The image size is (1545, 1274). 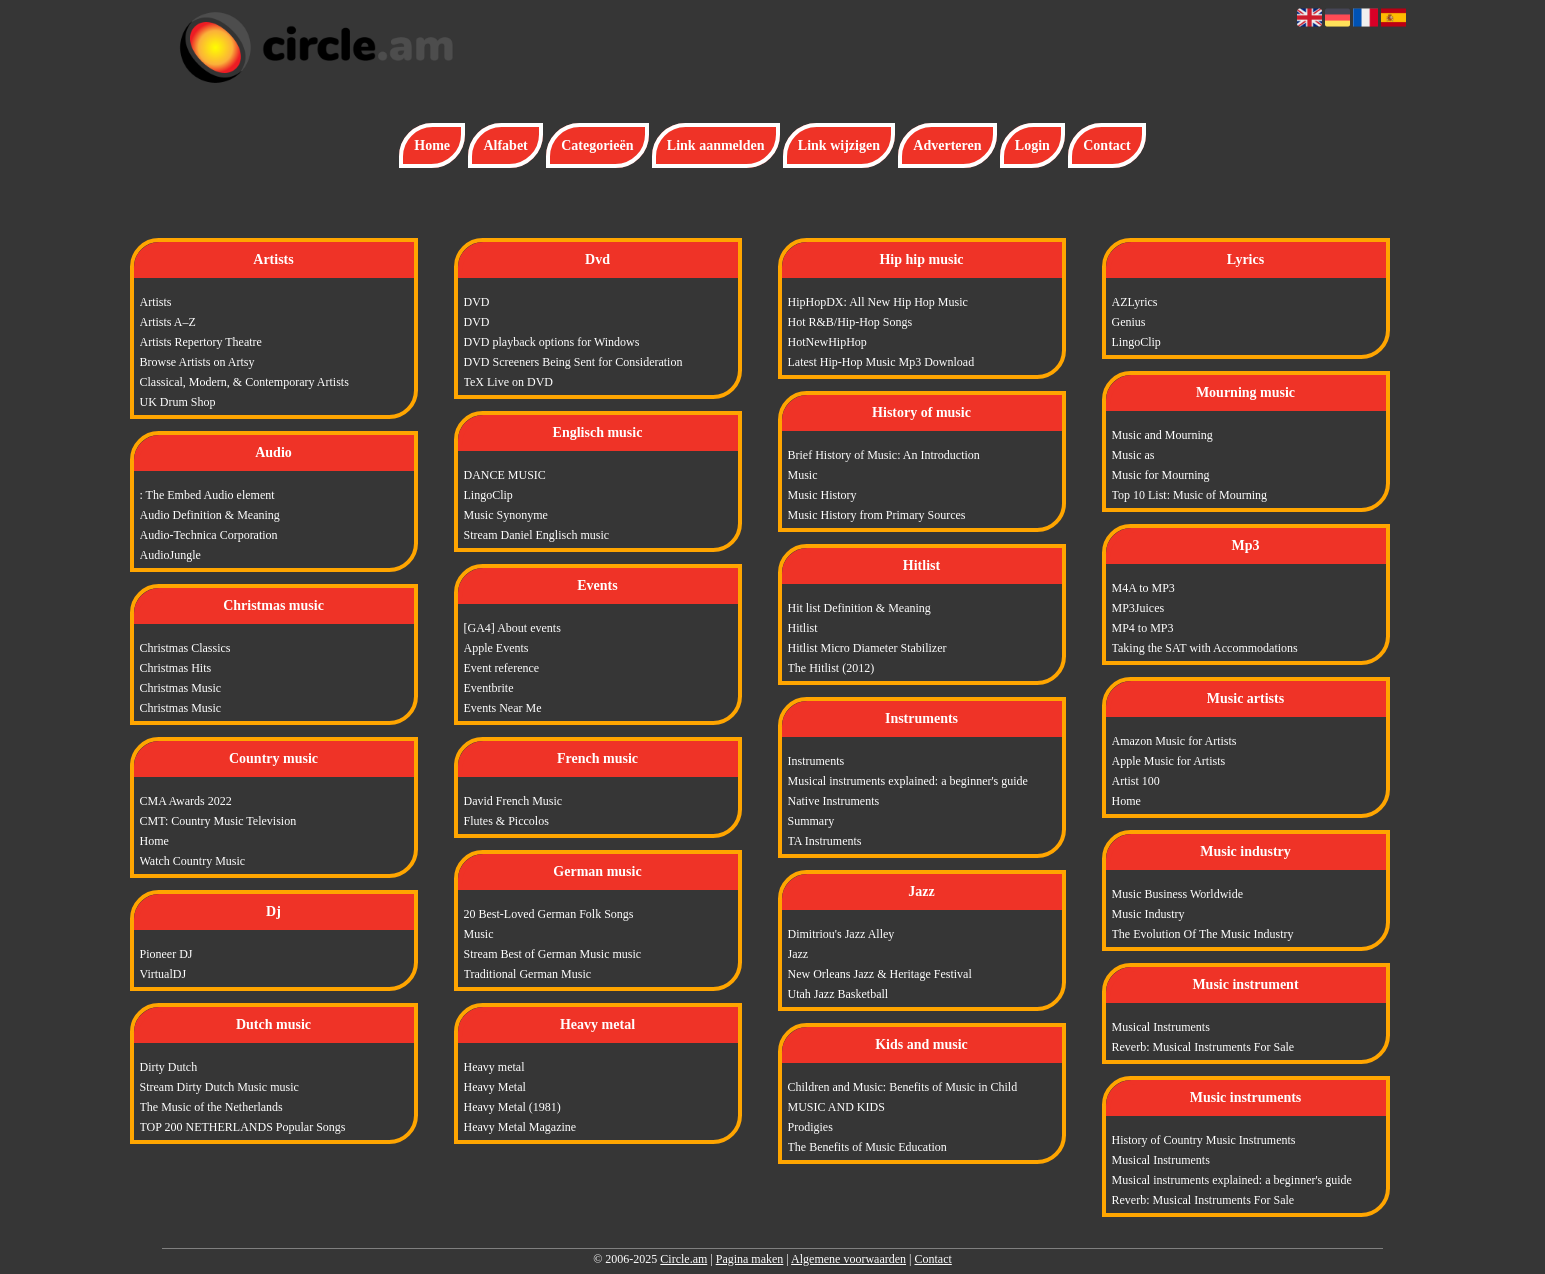 What do you see at coordinates (432, 145) in the screenshot?
I see `Home` at bounding box center [432, 145].